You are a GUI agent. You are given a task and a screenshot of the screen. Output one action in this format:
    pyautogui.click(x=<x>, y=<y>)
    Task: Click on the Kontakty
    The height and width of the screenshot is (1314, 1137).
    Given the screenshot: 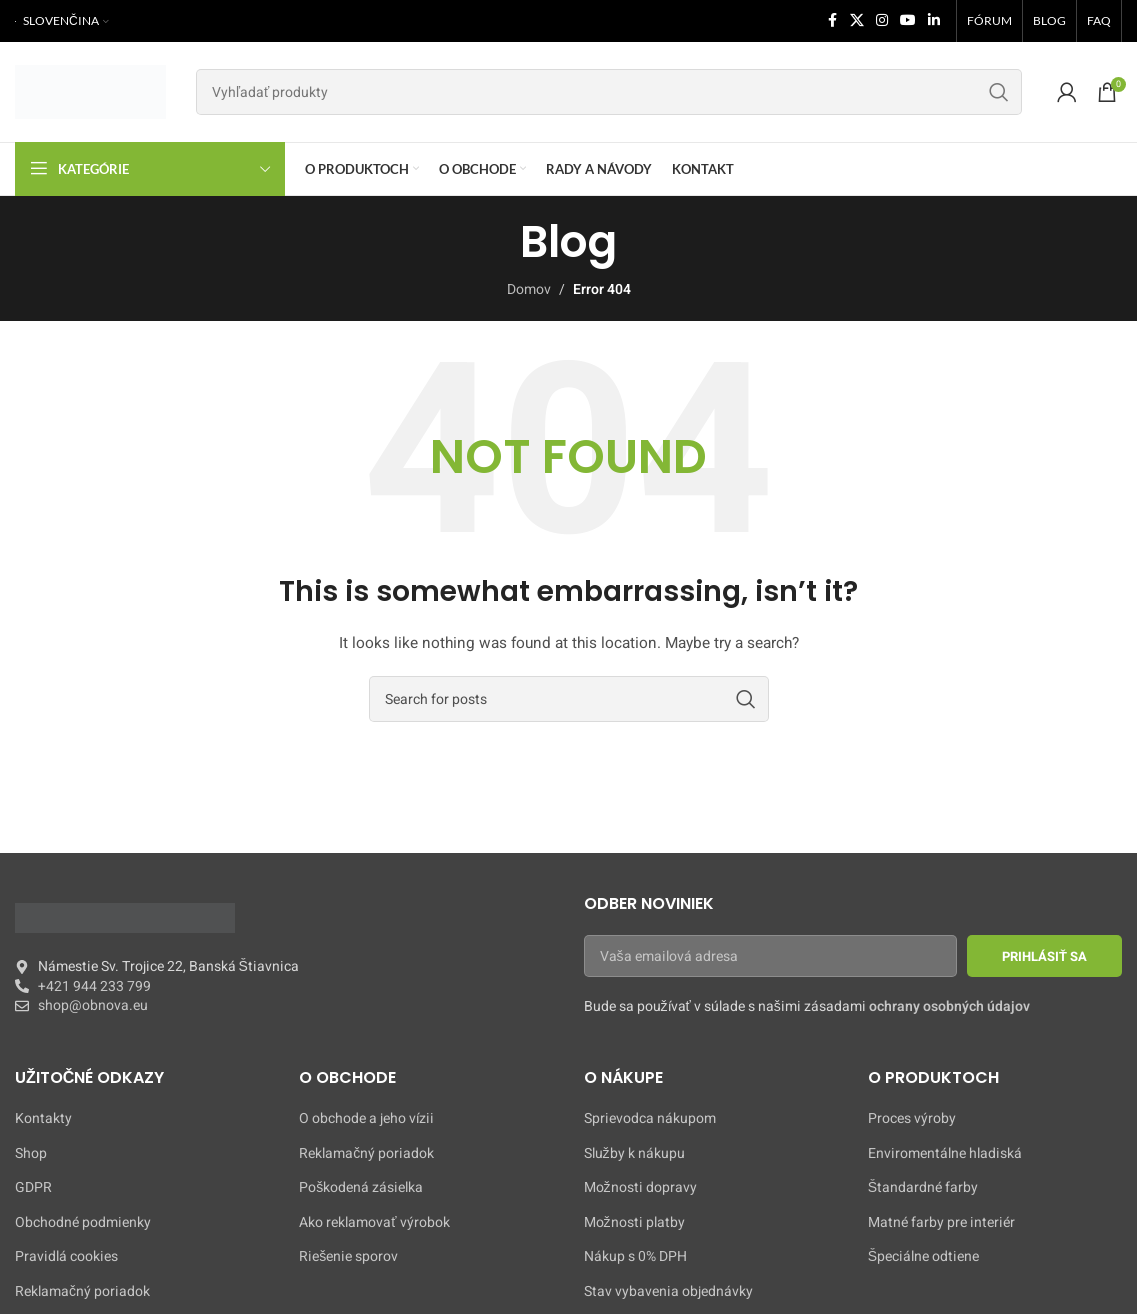 What is the action you would take?
    pyautogui.click(x=43, y=1119)
    